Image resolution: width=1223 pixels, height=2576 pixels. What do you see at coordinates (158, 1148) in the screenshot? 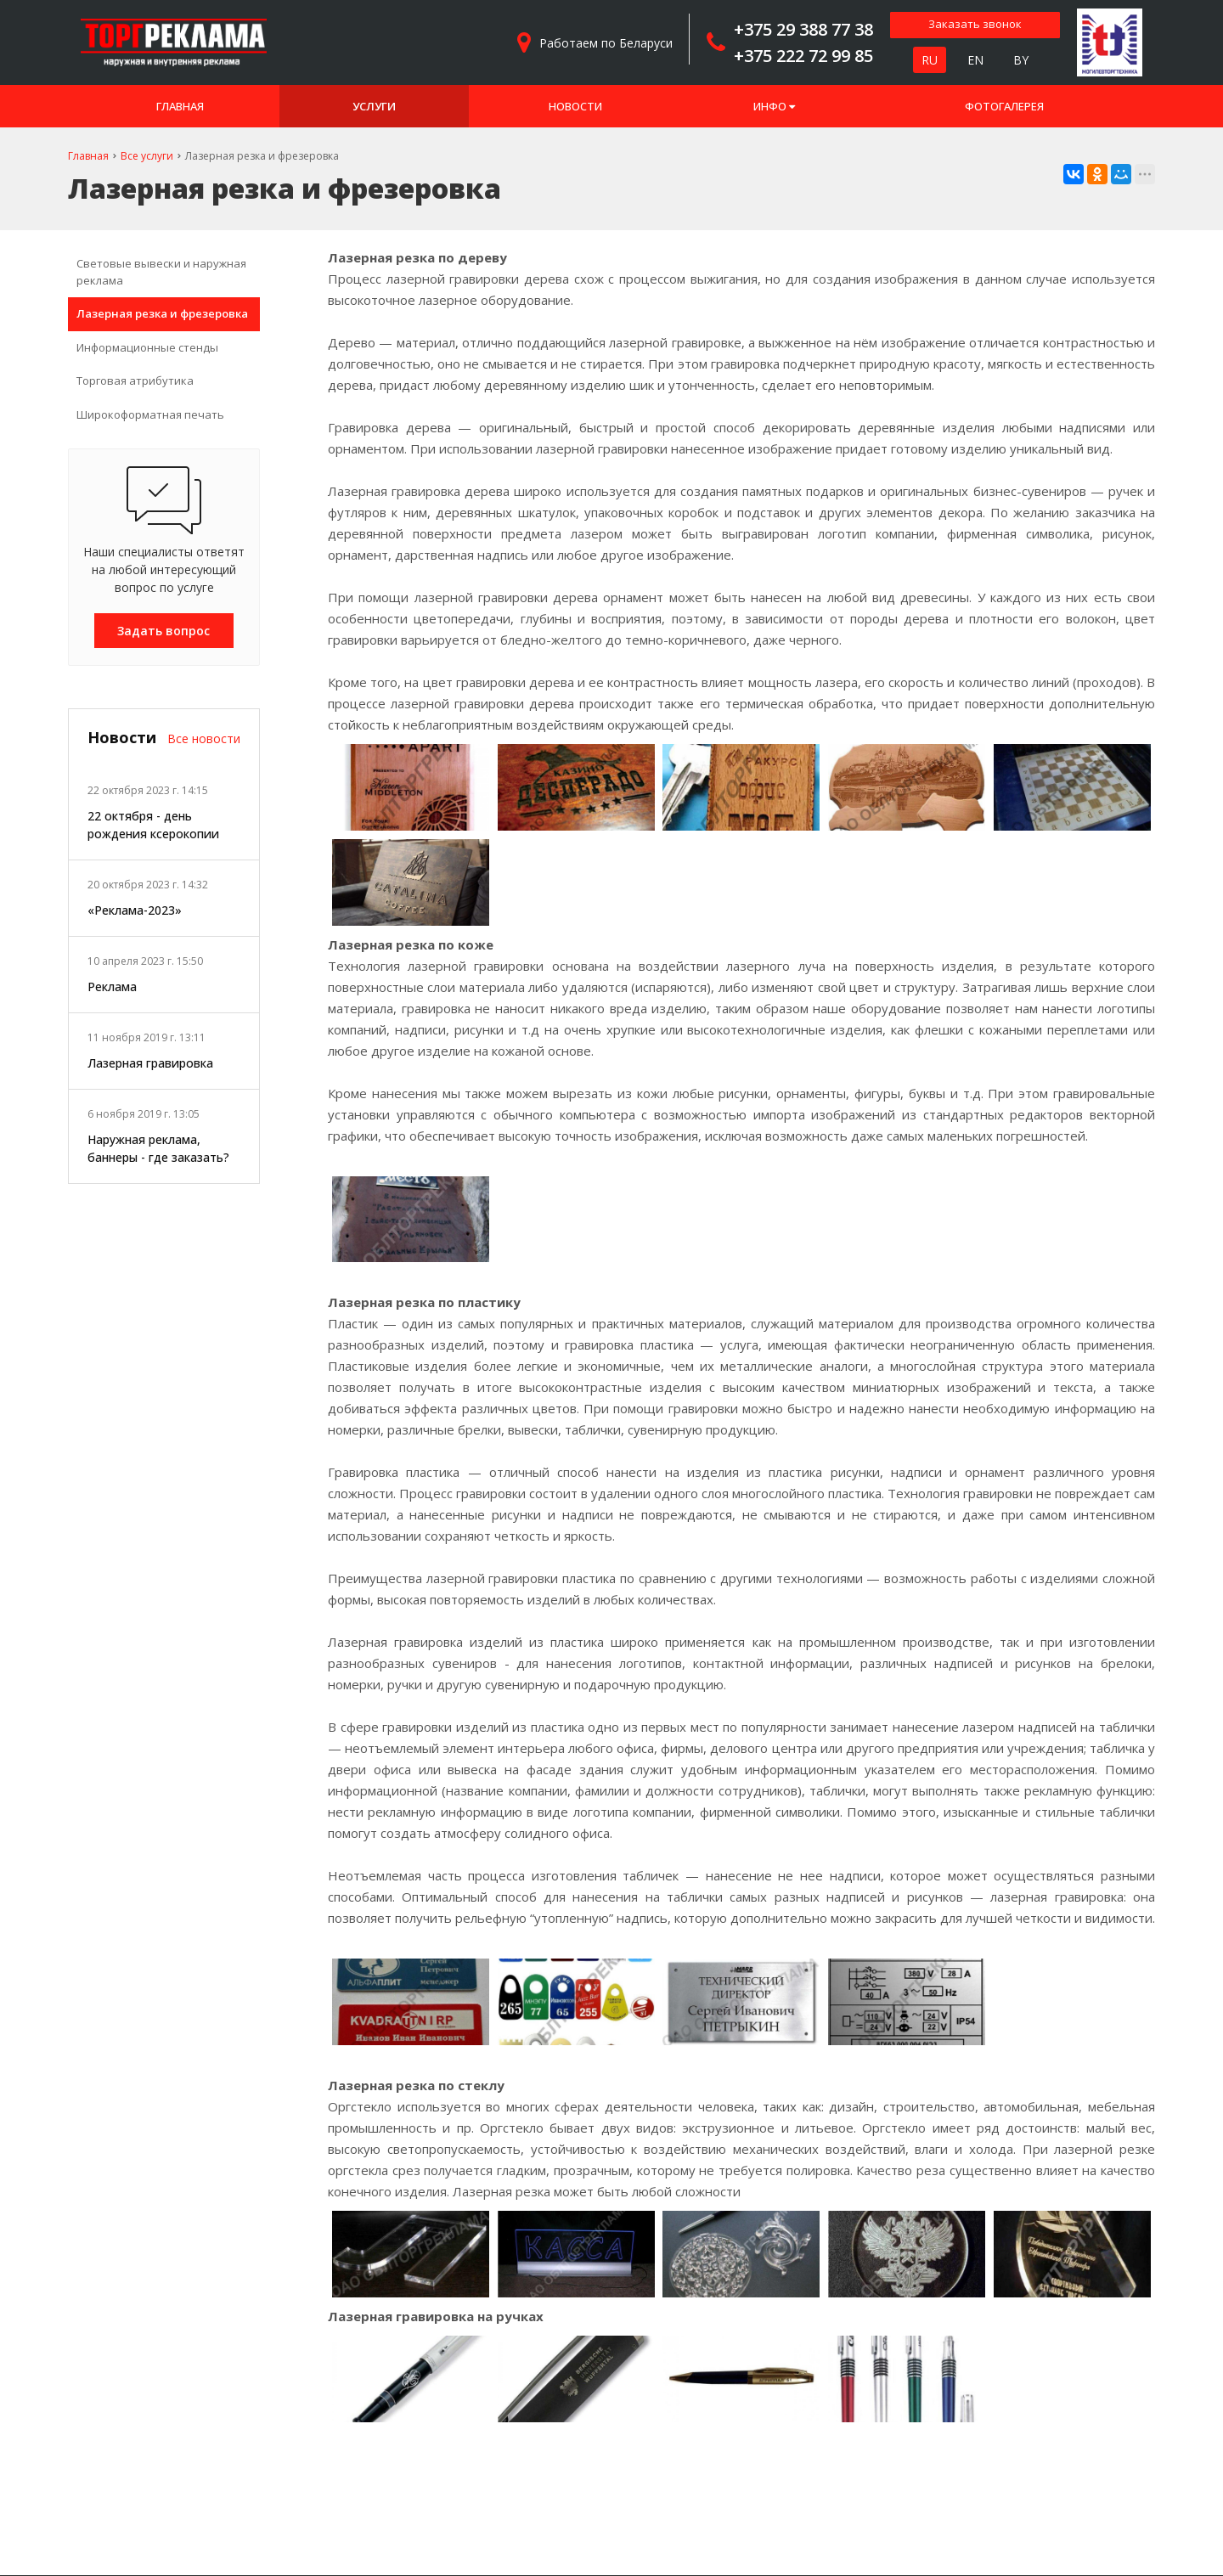
I see `Наружная реклама, баннеры - где заказать?` at bounding box center [158, 1148].